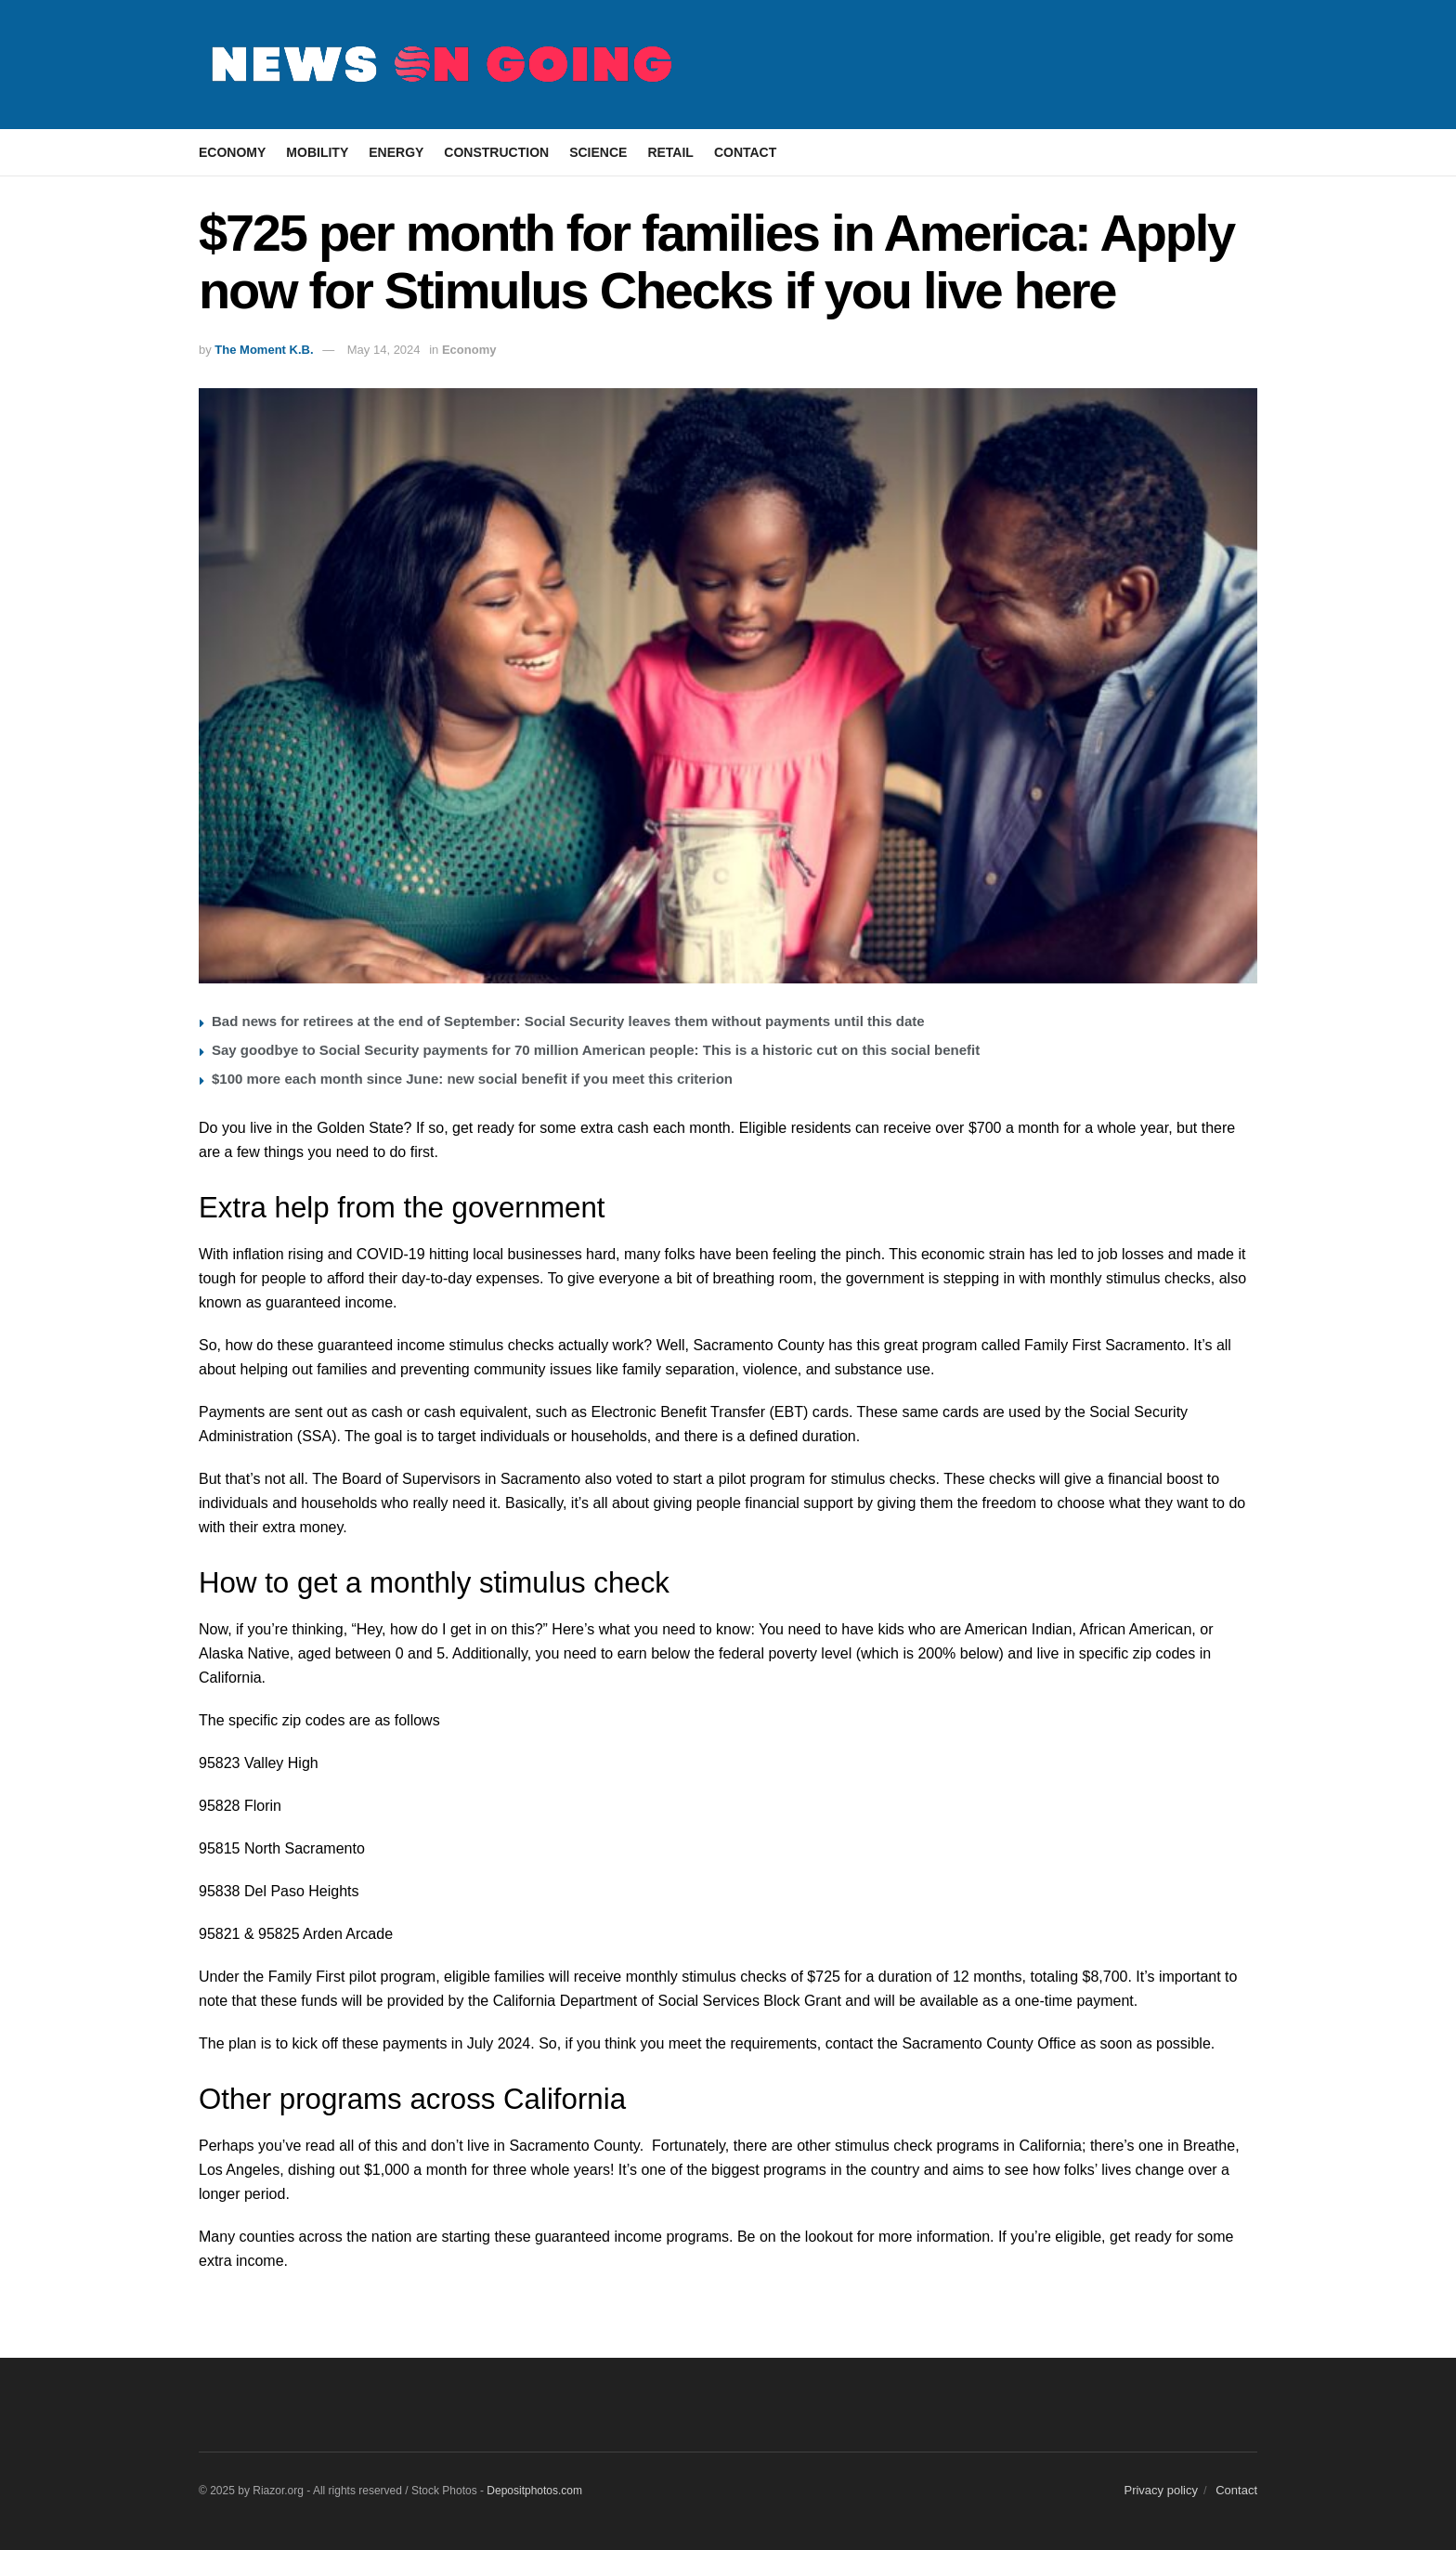  I want to click on Science, so click(598, 152).